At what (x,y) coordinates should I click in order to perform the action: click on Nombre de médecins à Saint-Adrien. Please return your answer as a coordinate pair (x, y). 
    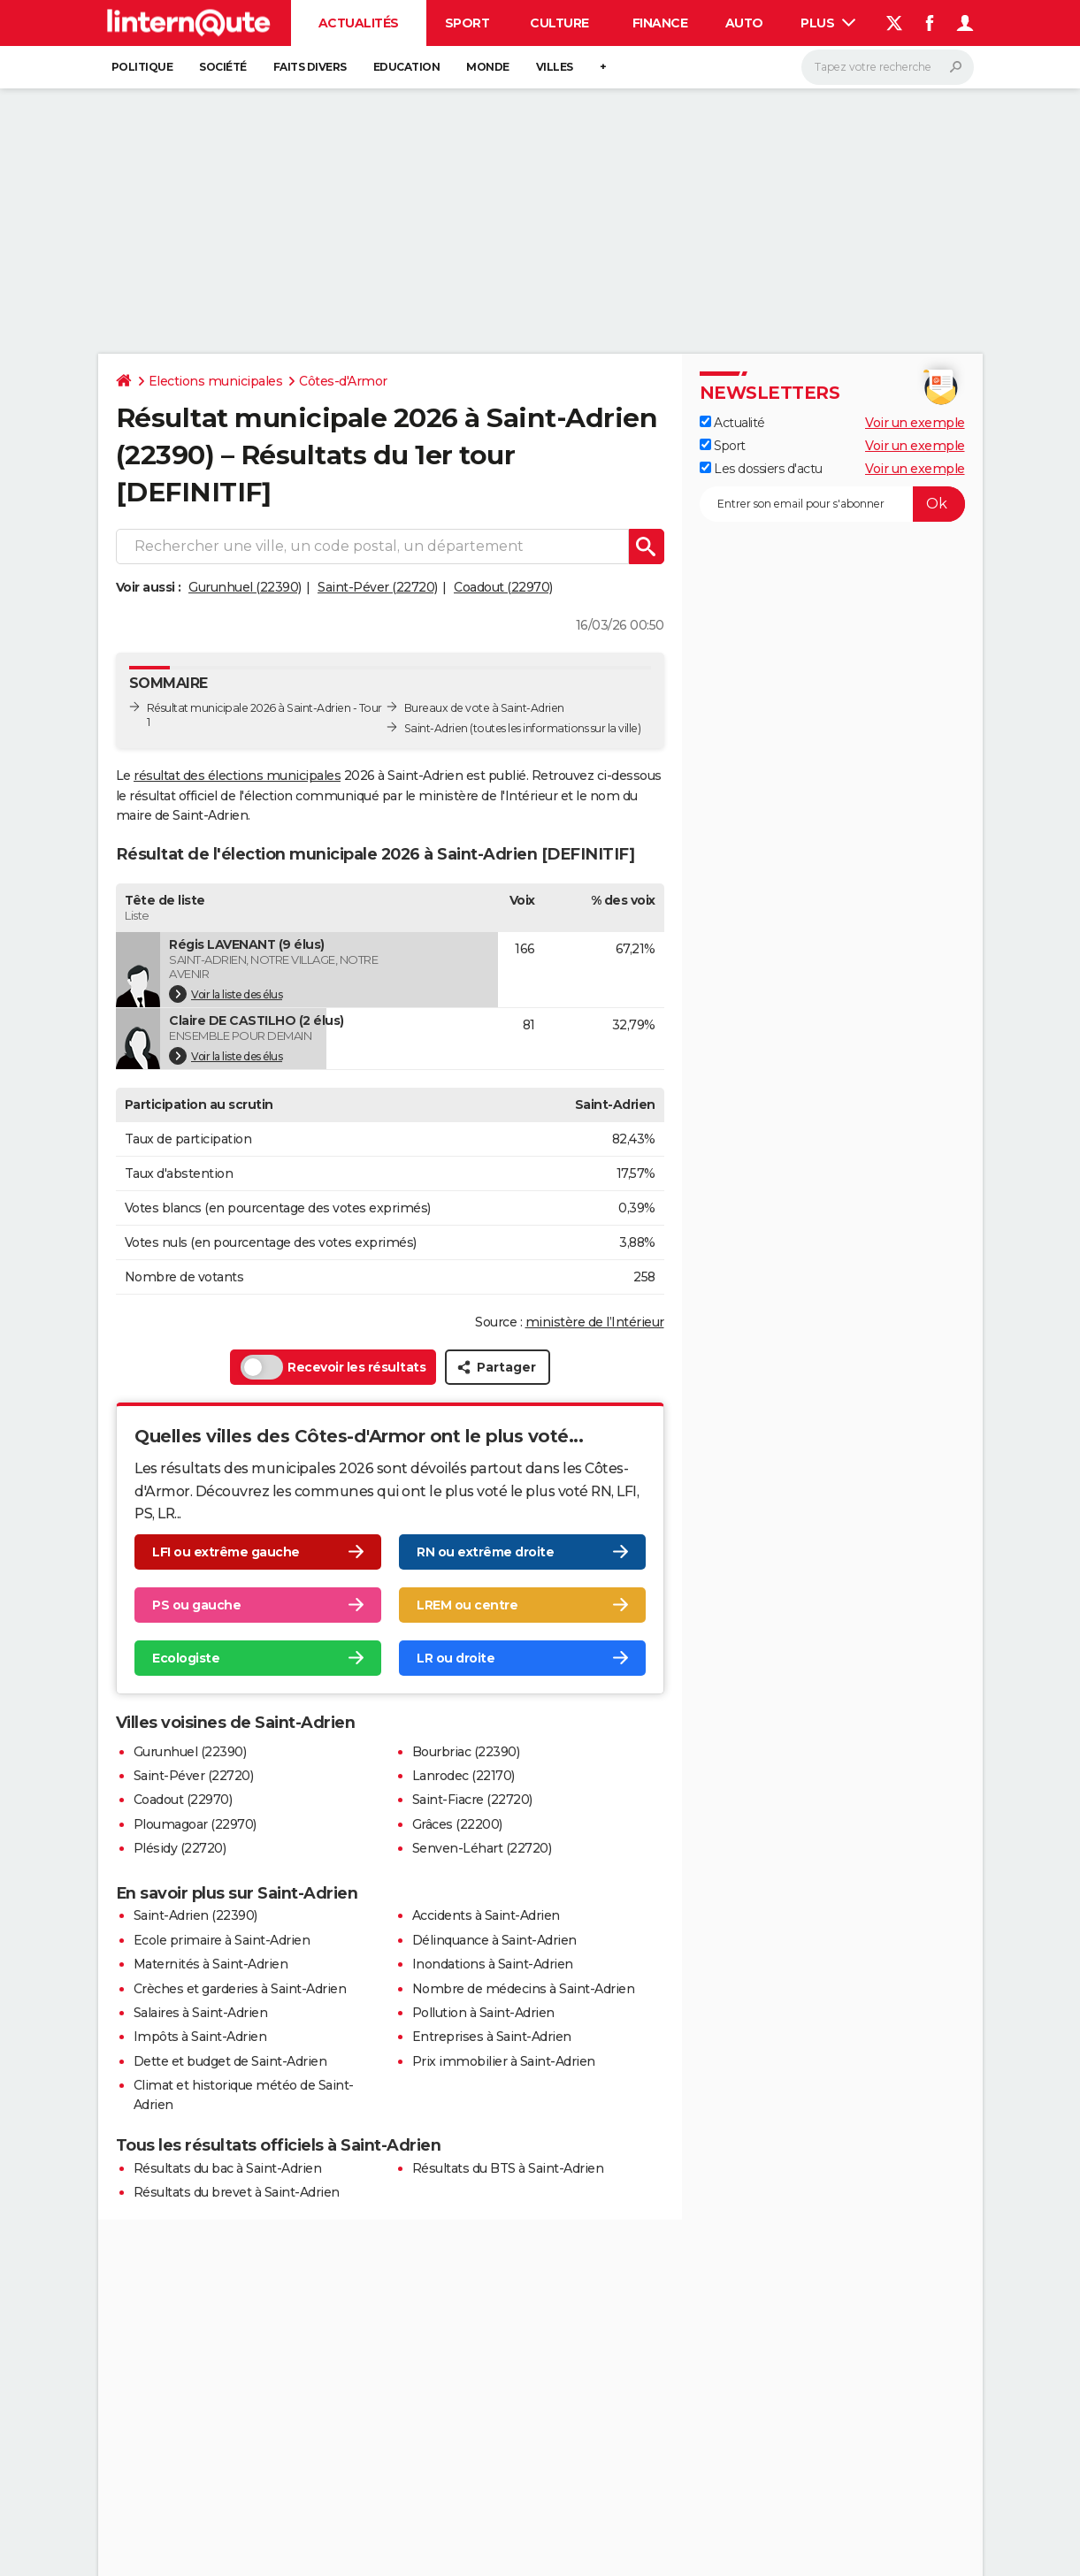
    Looking at the image, I should click on (523, 1989).